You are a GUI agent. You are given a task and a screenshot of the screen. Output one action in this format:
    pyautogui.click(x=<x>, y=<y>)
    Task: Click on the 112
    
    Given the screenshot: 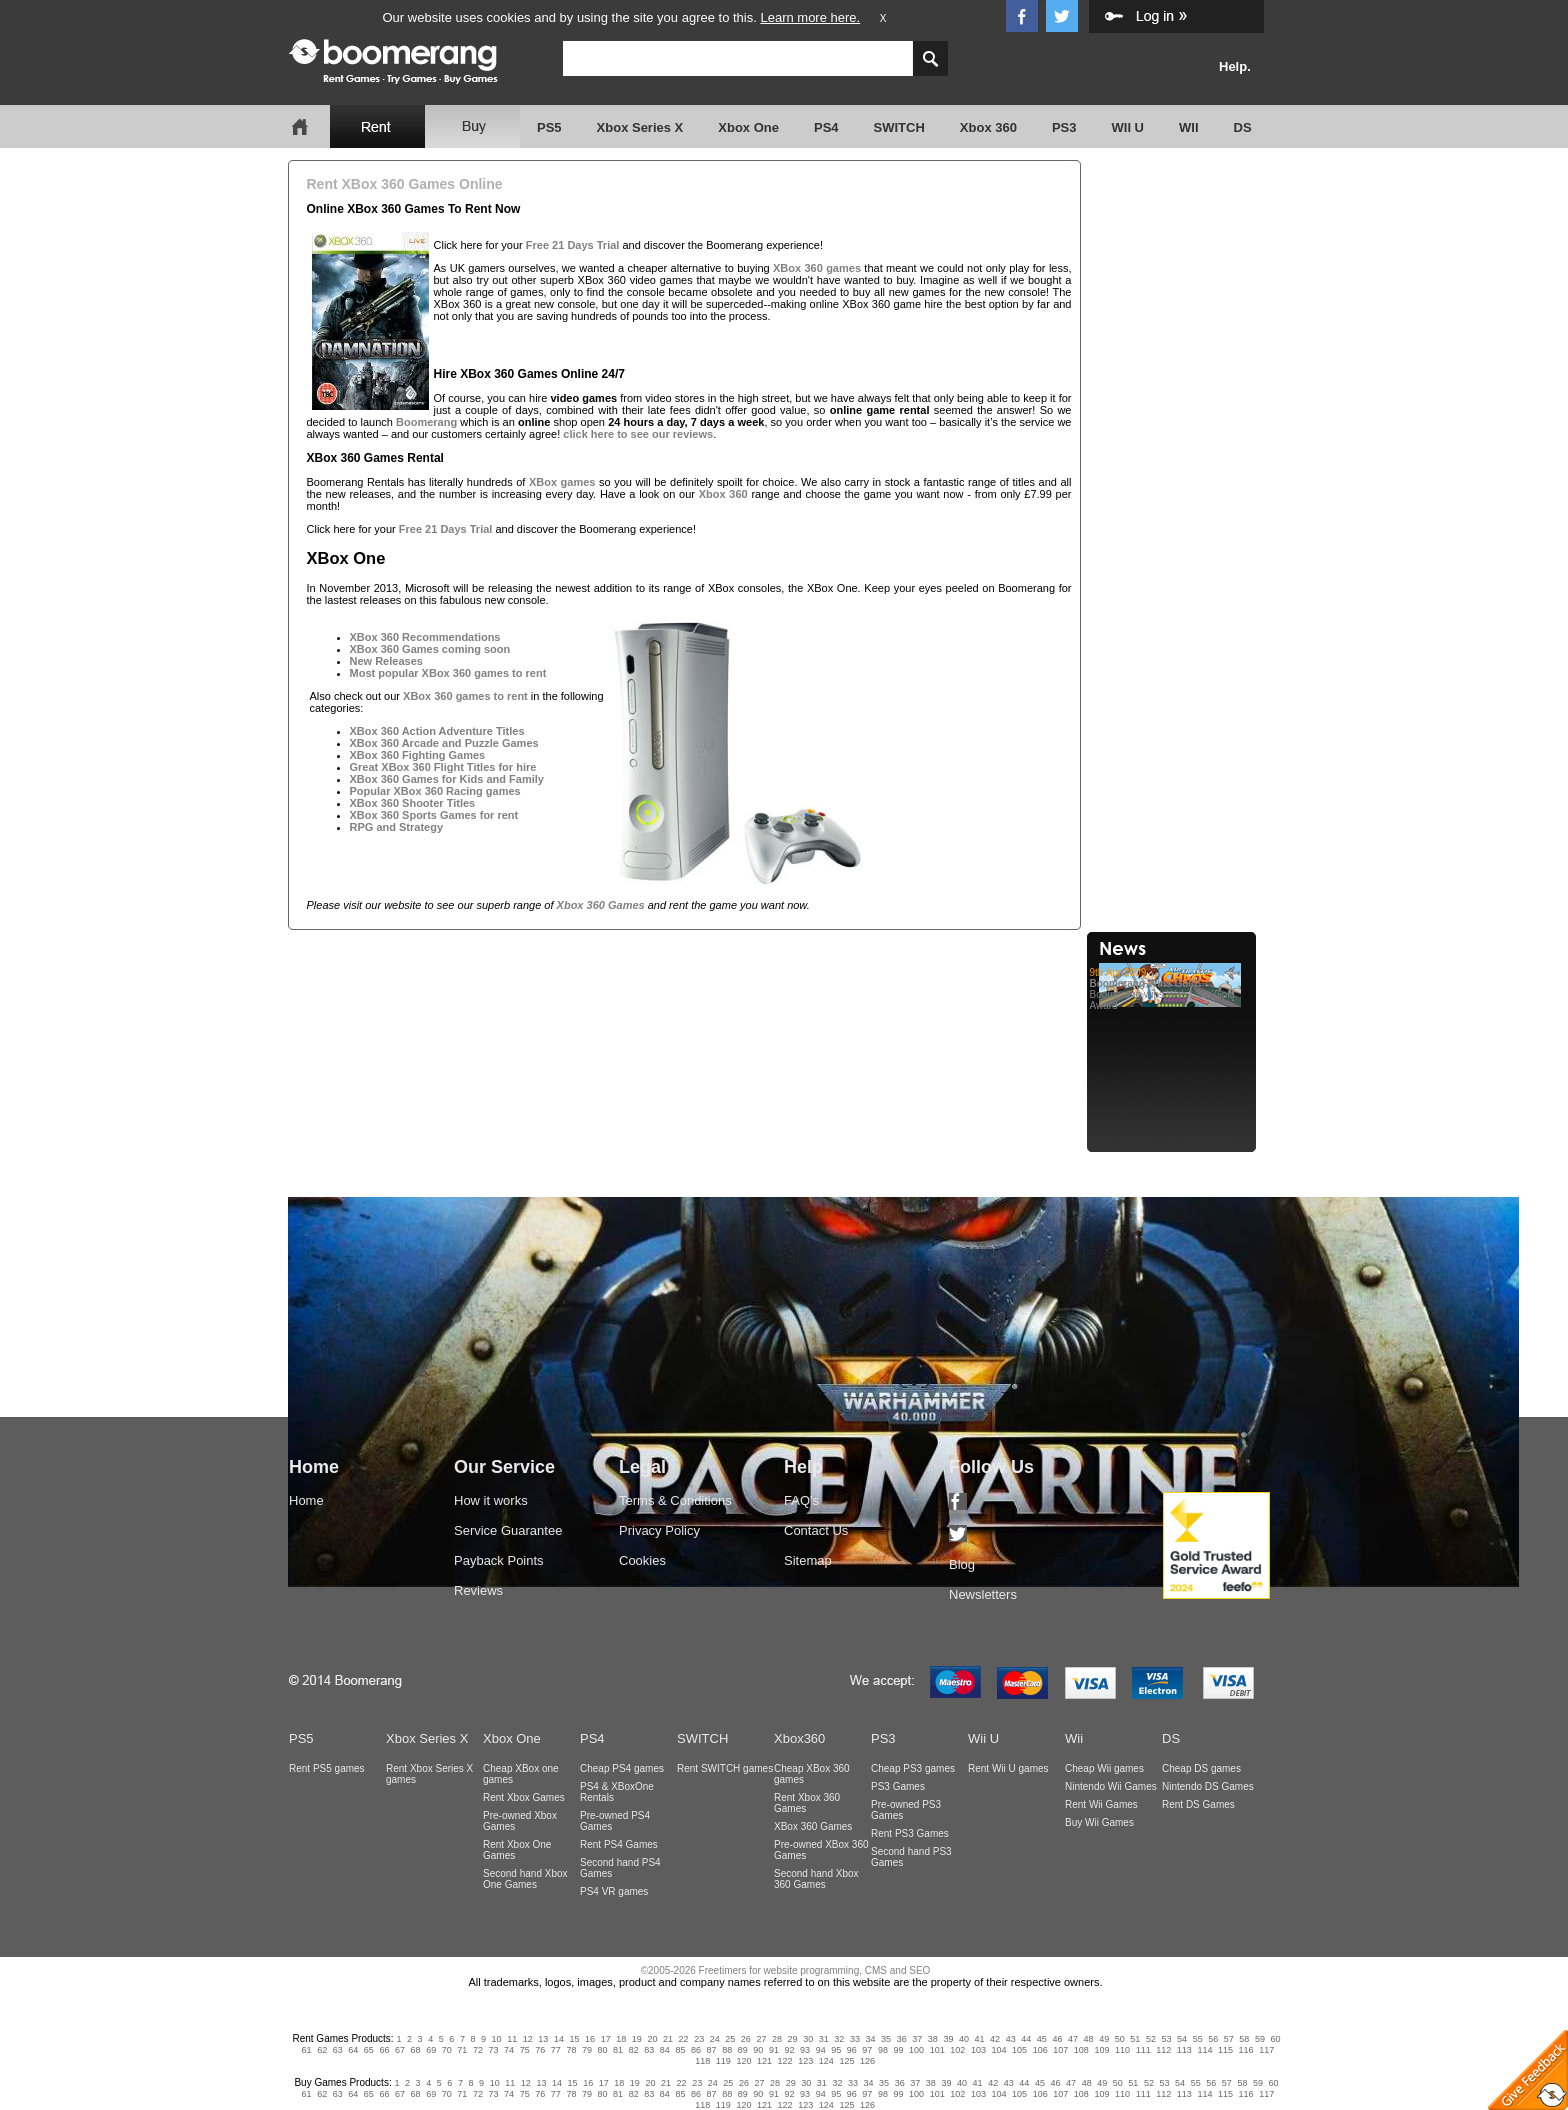 What is the action you would take?
    pyautogui.click(x=1163, y=2050)
    